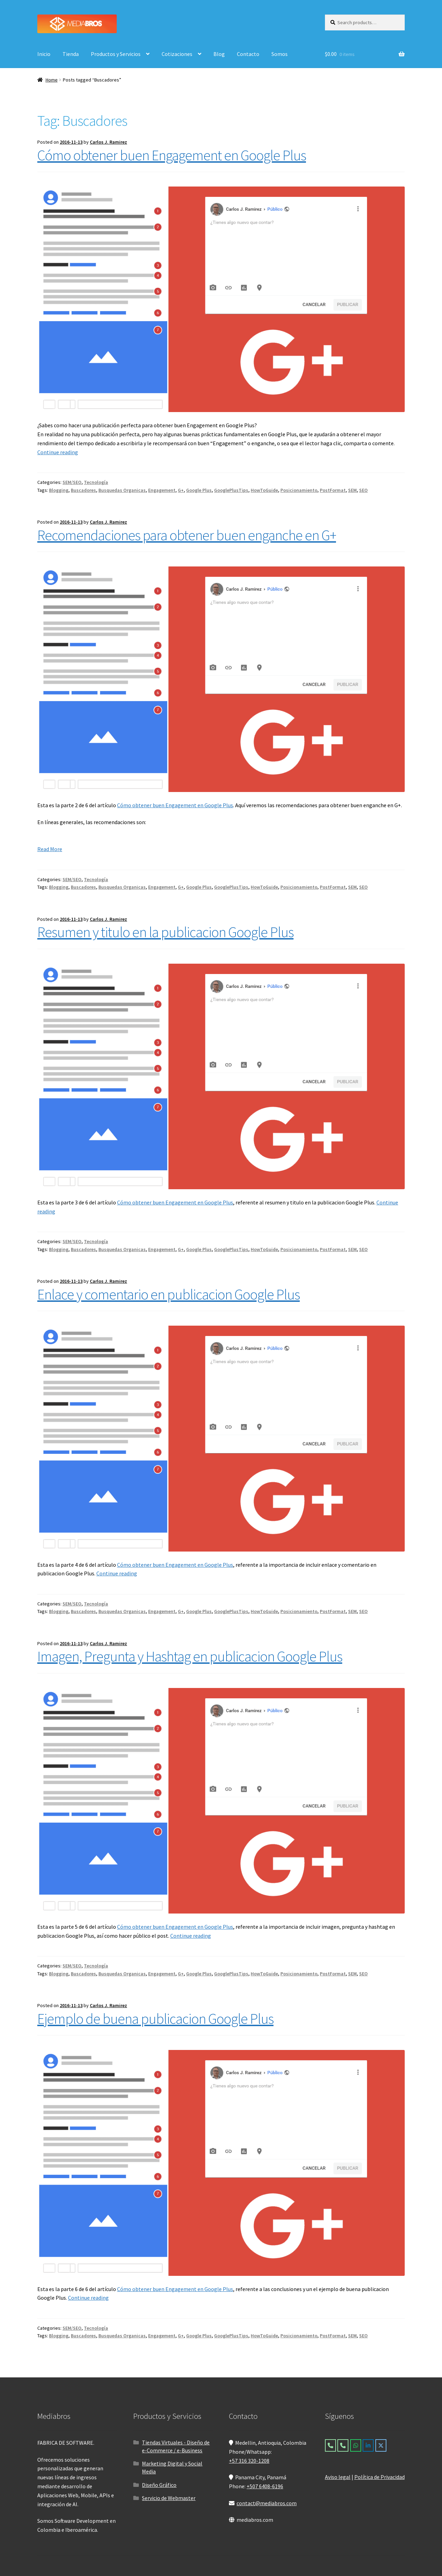 Image resolution: width=442 pixels, height=2576 pixels. Describe the element at coordinates (267, 2503) in the screenshot. I see `contact@mediabros.com` at that location.